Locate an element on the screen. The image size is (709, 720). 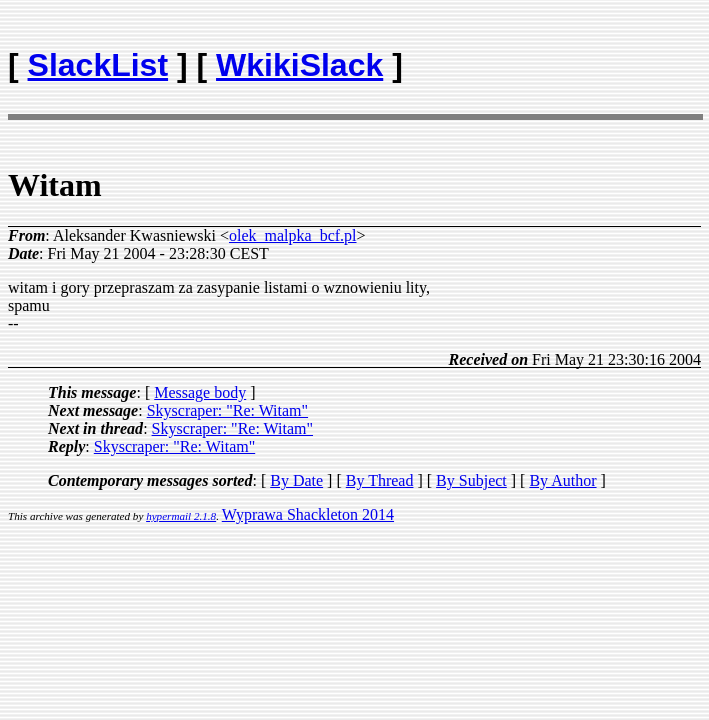
WkikiSlack is located at coordinates (299, 65).